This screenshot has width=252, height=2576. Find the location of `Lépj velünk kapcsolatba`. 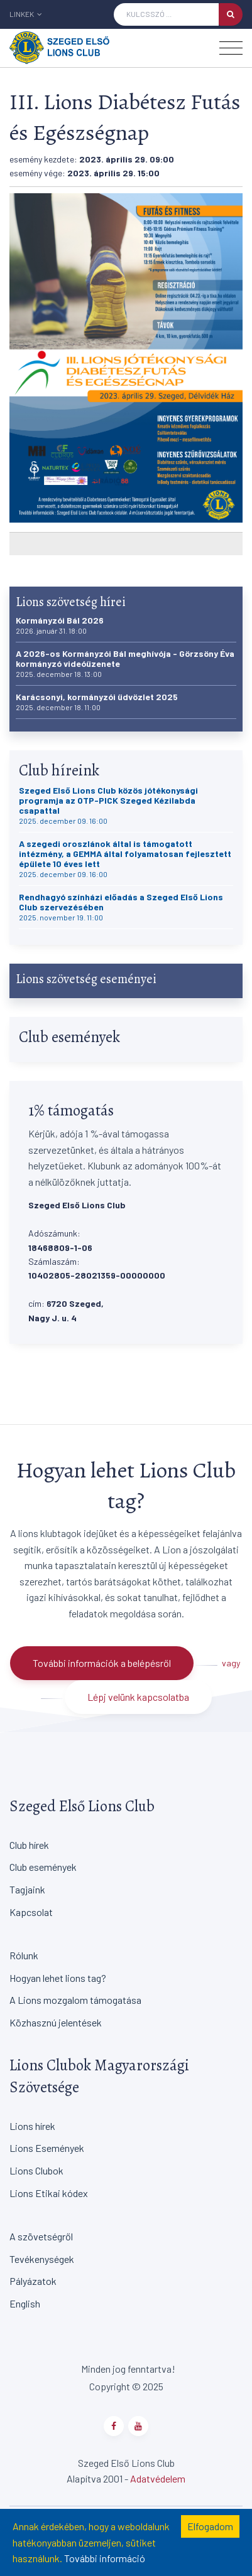

Lépj velünk kapcsolatba is located at coordinates (138, 1697).